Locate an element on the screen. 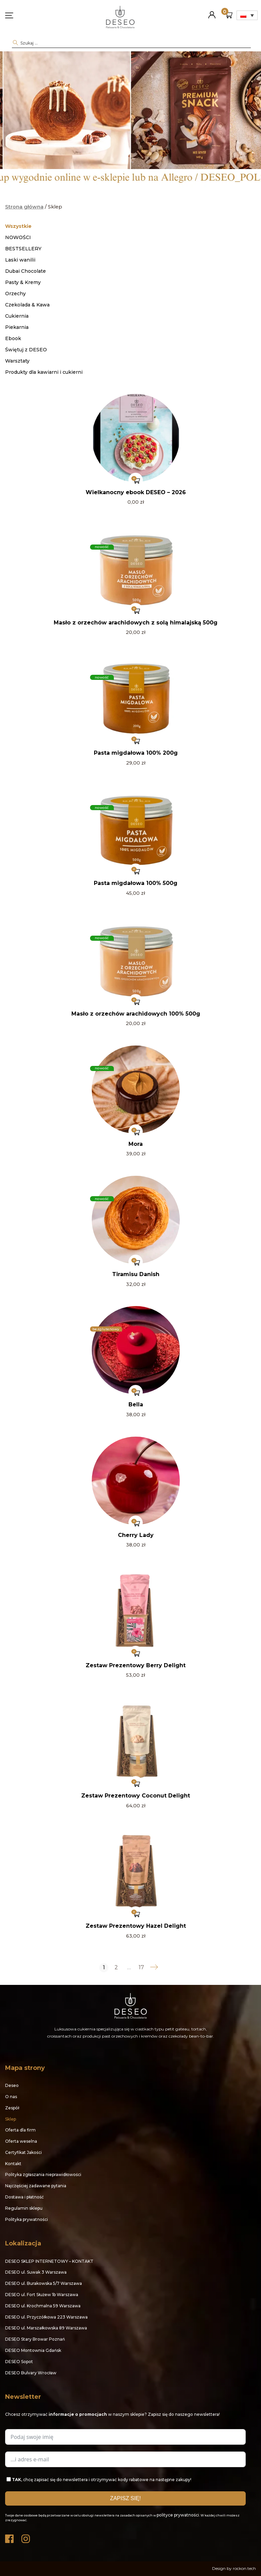 Image resolution: width=261 pixels, height=2576 pixels. DESEO Stary Browar Poznań is located at coordinates (35, 2339).